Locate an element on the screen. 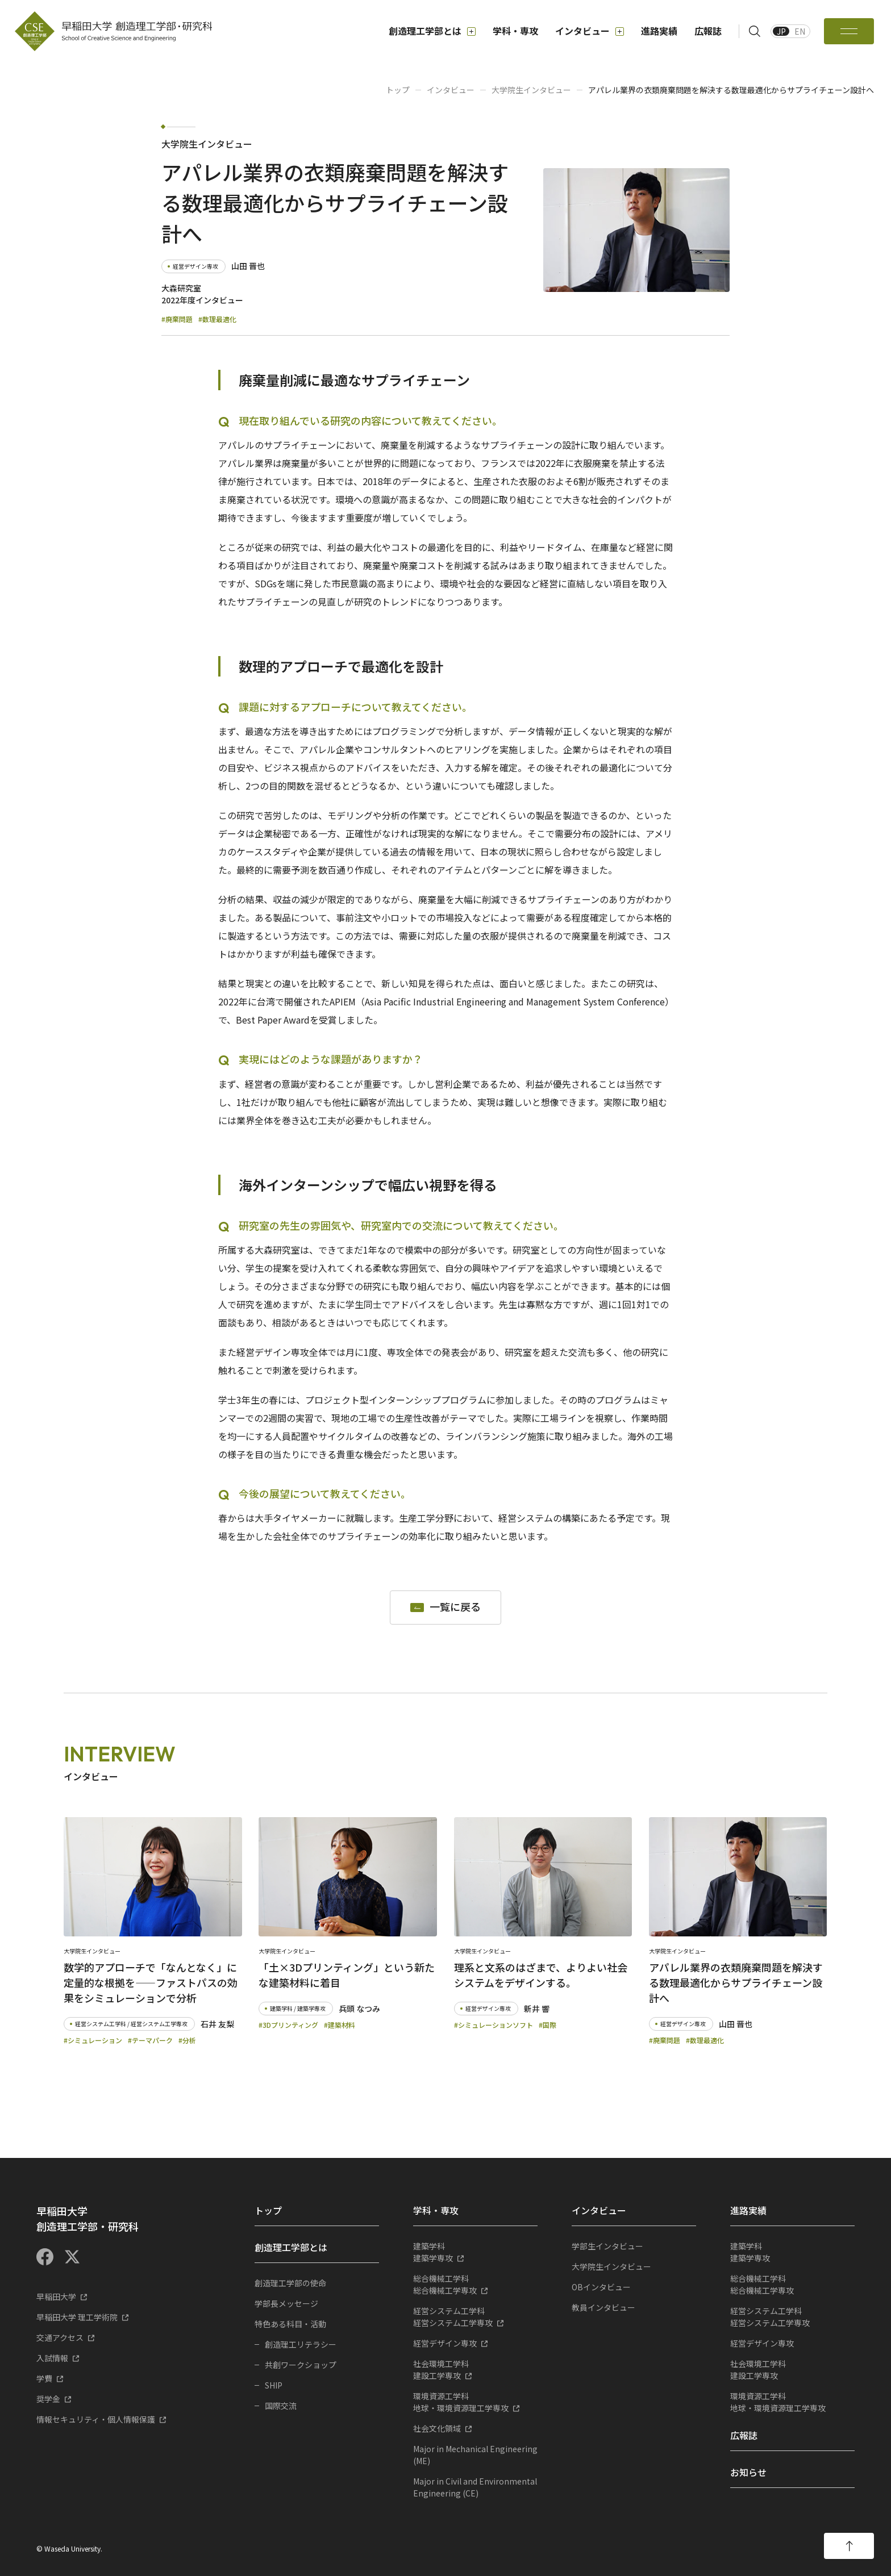 The width and height of the screenshot is (891, 2576). OBインタビュー is located at coordinates (601, 2287).